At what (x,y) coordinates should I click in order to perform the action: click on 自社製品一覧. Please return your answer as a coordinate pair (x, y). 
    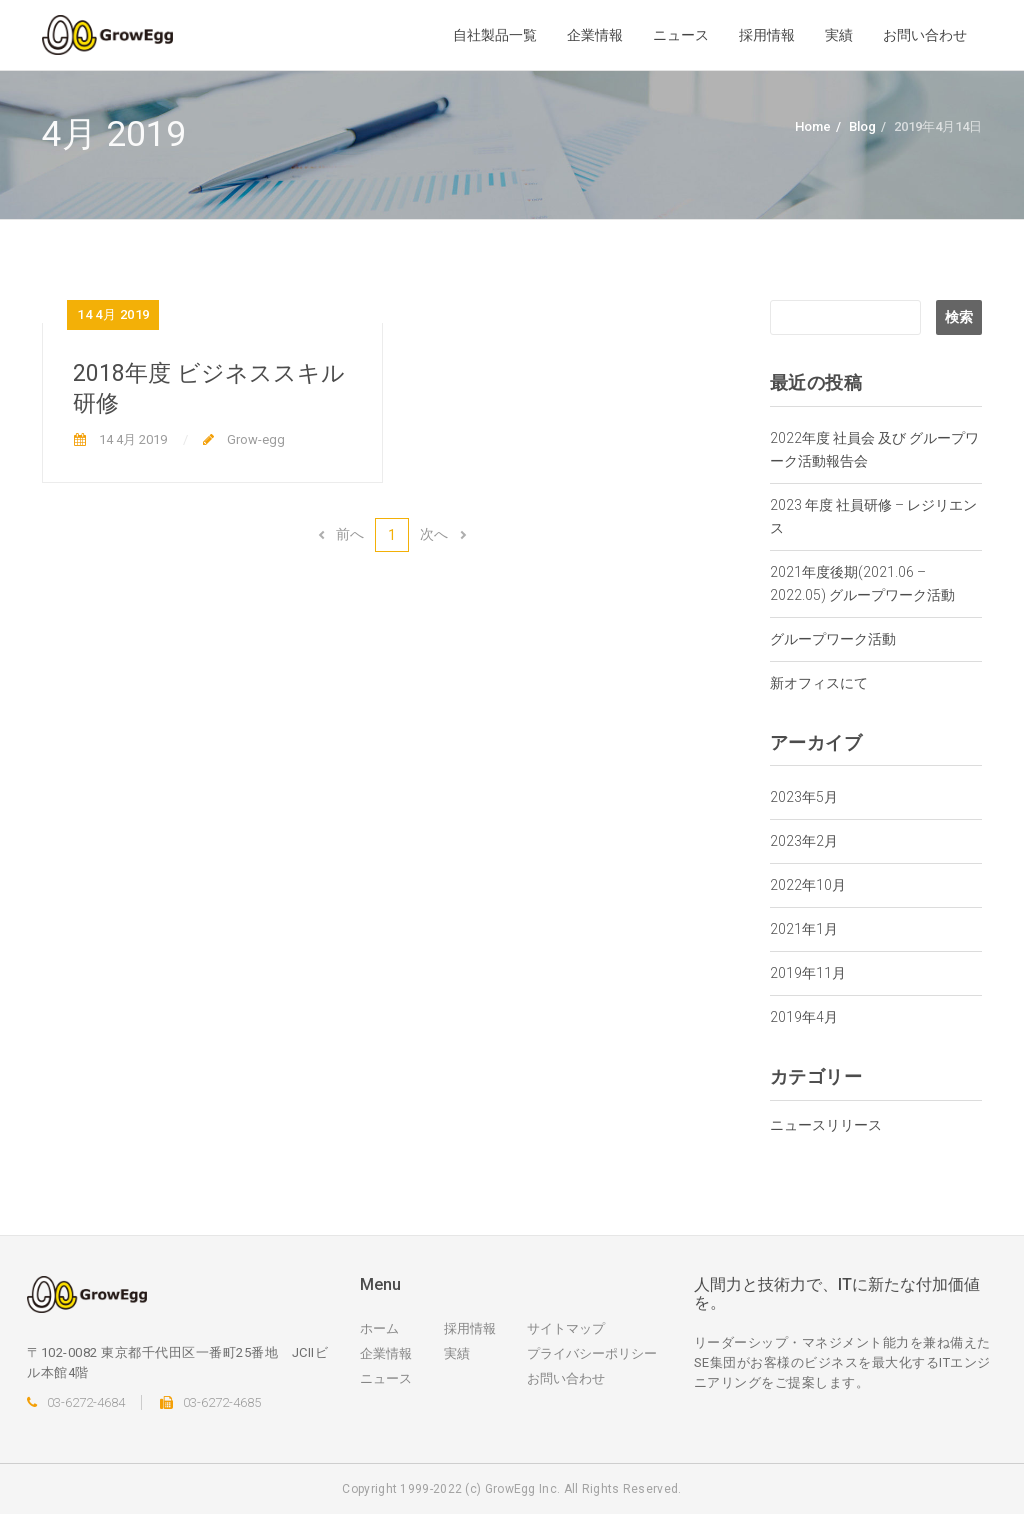
    Looking at the image, I should click on (495, 35).